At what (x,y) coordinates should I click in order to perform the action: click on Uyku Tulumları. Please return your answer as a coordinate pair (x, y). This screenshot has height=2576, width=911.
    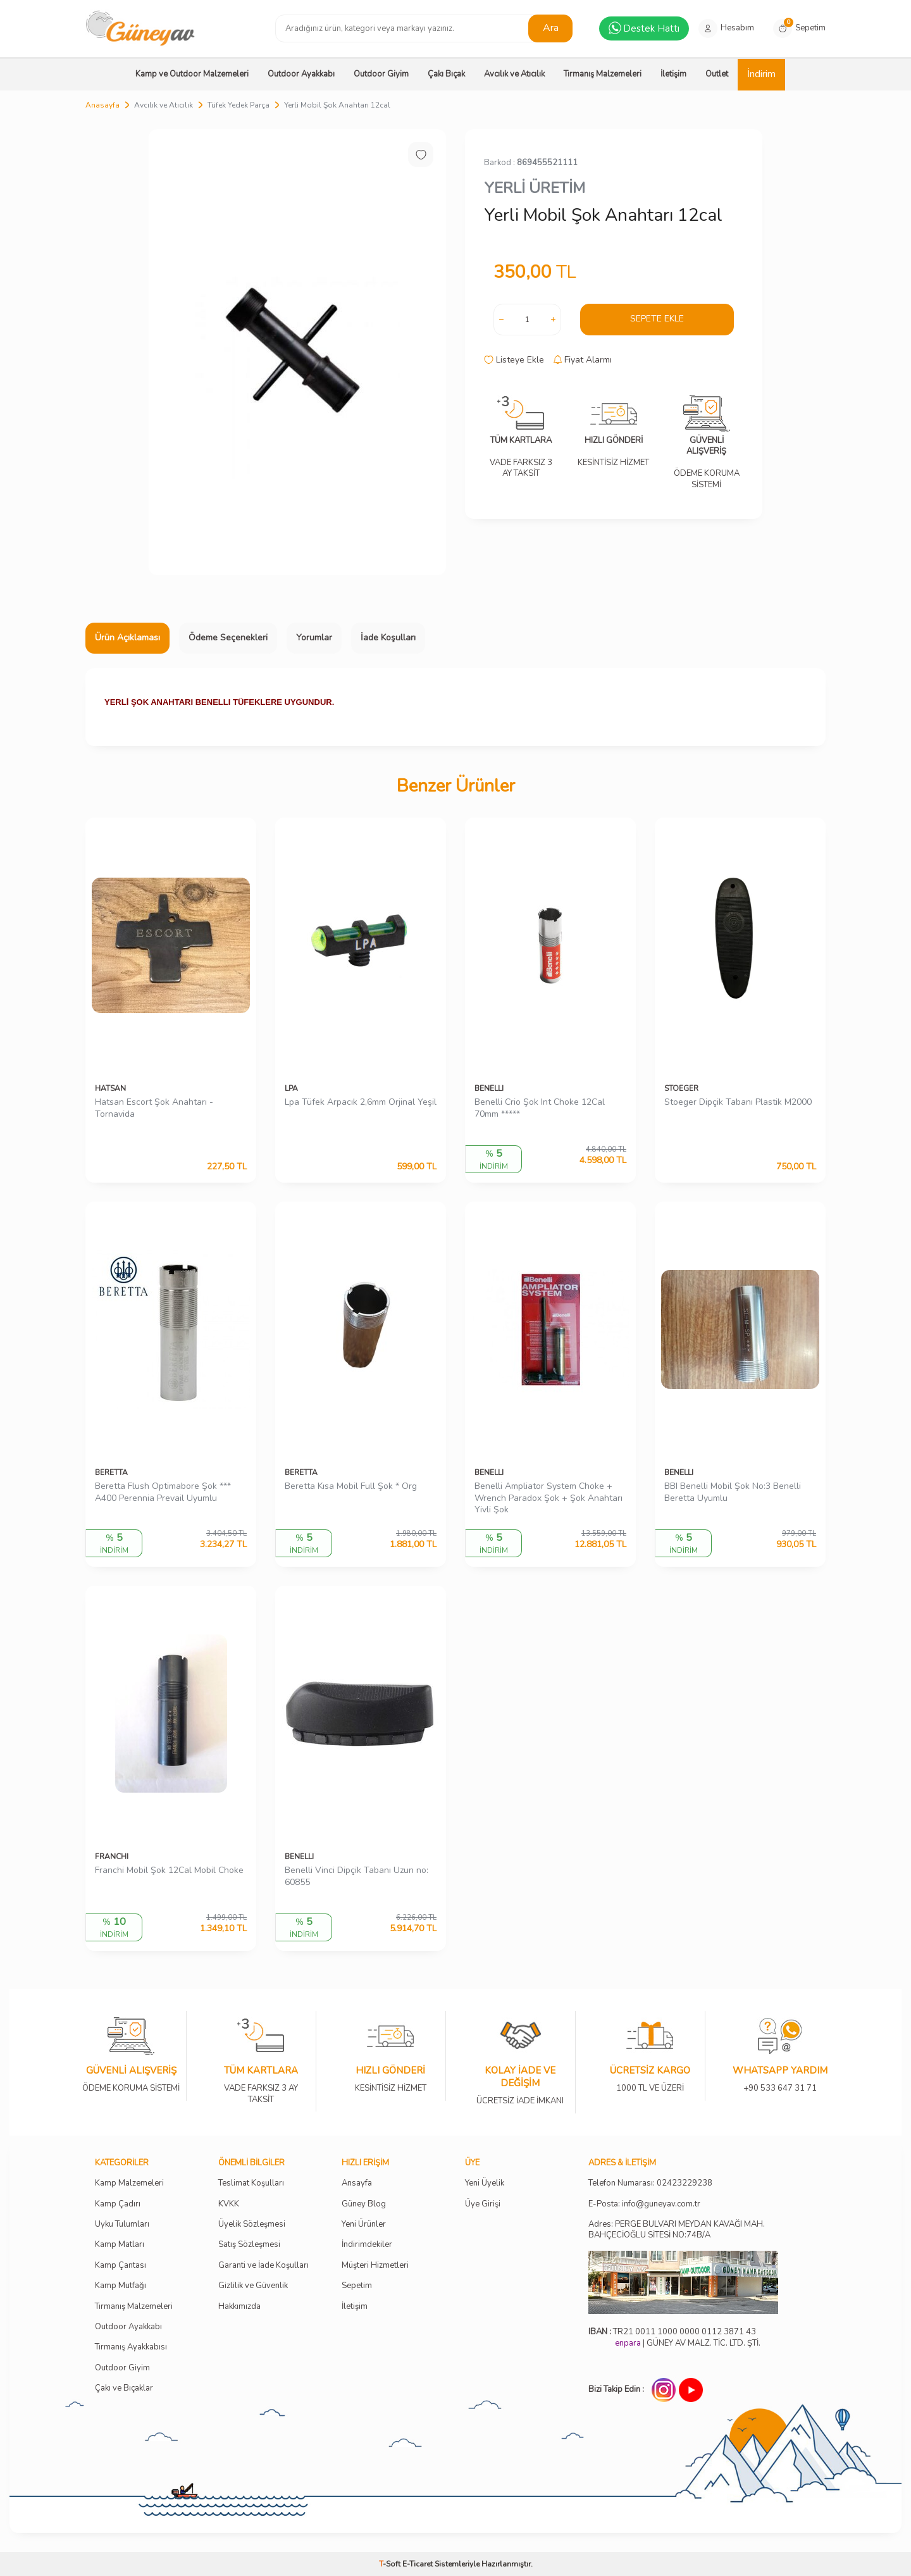
    Looking at the image, I should click on (122, 2224).